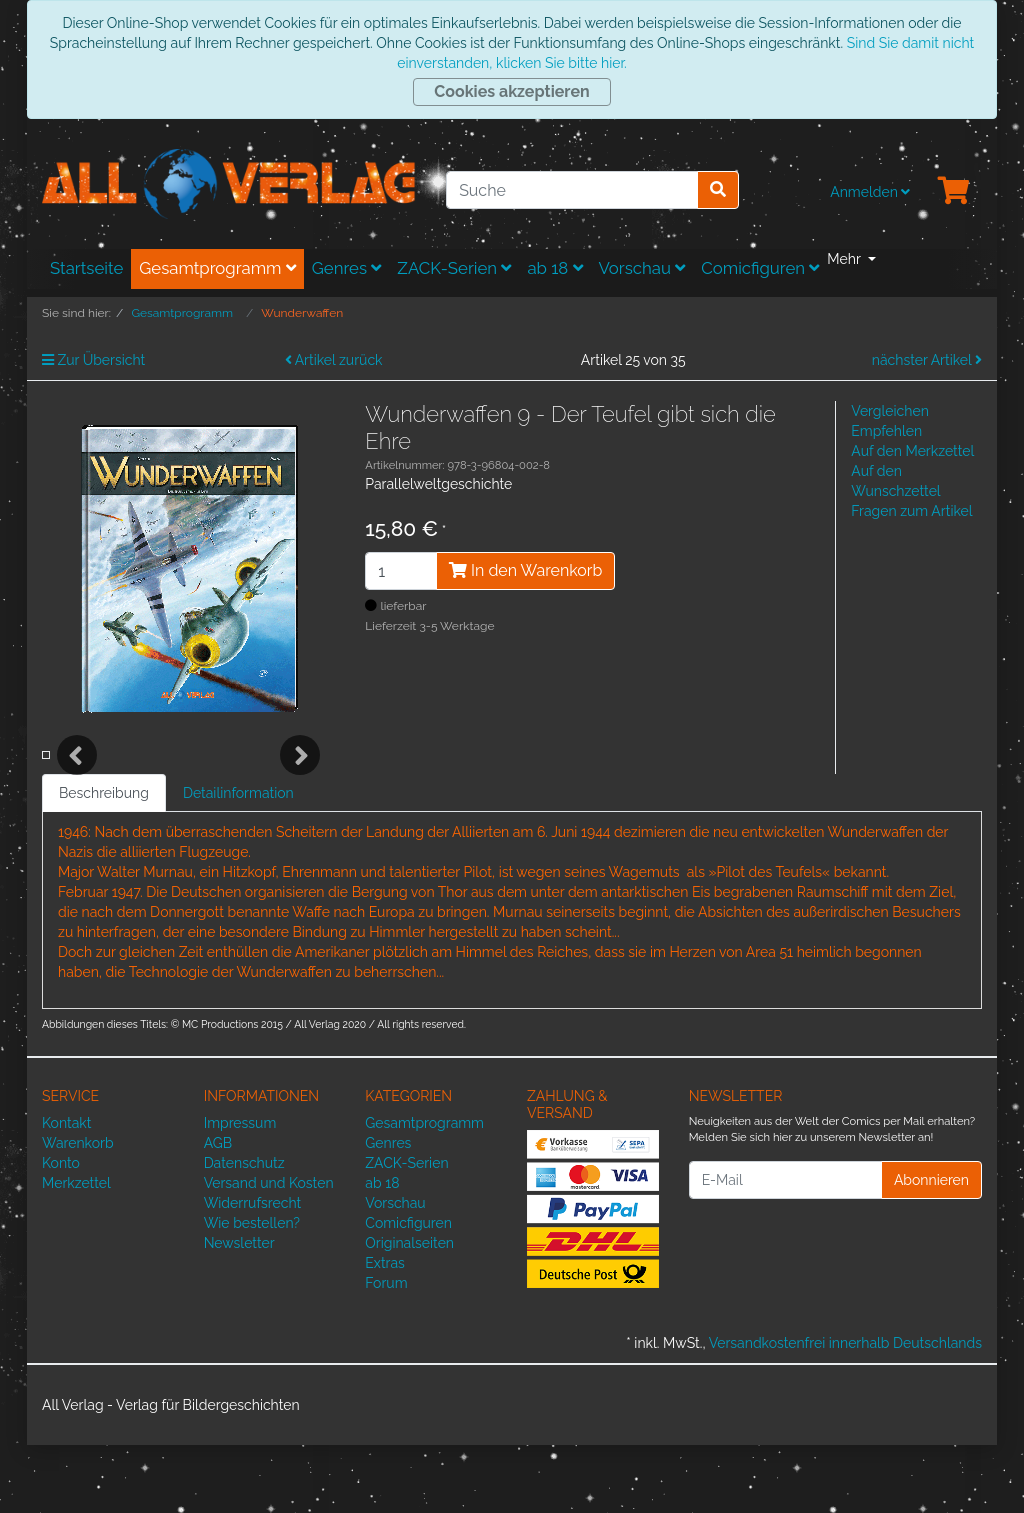 Image resolution: width=1024 pixels, height=1513 pixels. I want to click on Versand und Kosten, so click(269, 1251).